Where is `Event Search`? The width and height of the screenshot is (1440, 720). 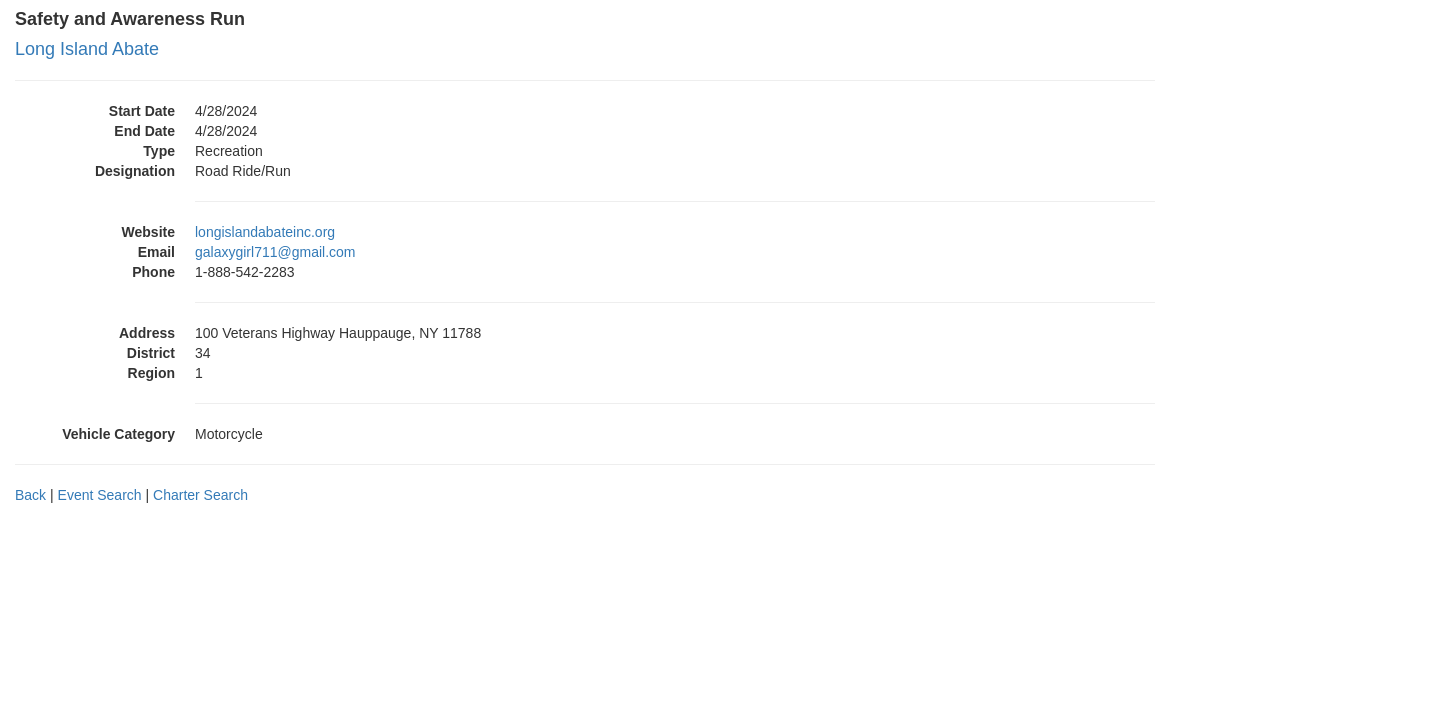 Event Search is located at coordinates (100, 495).